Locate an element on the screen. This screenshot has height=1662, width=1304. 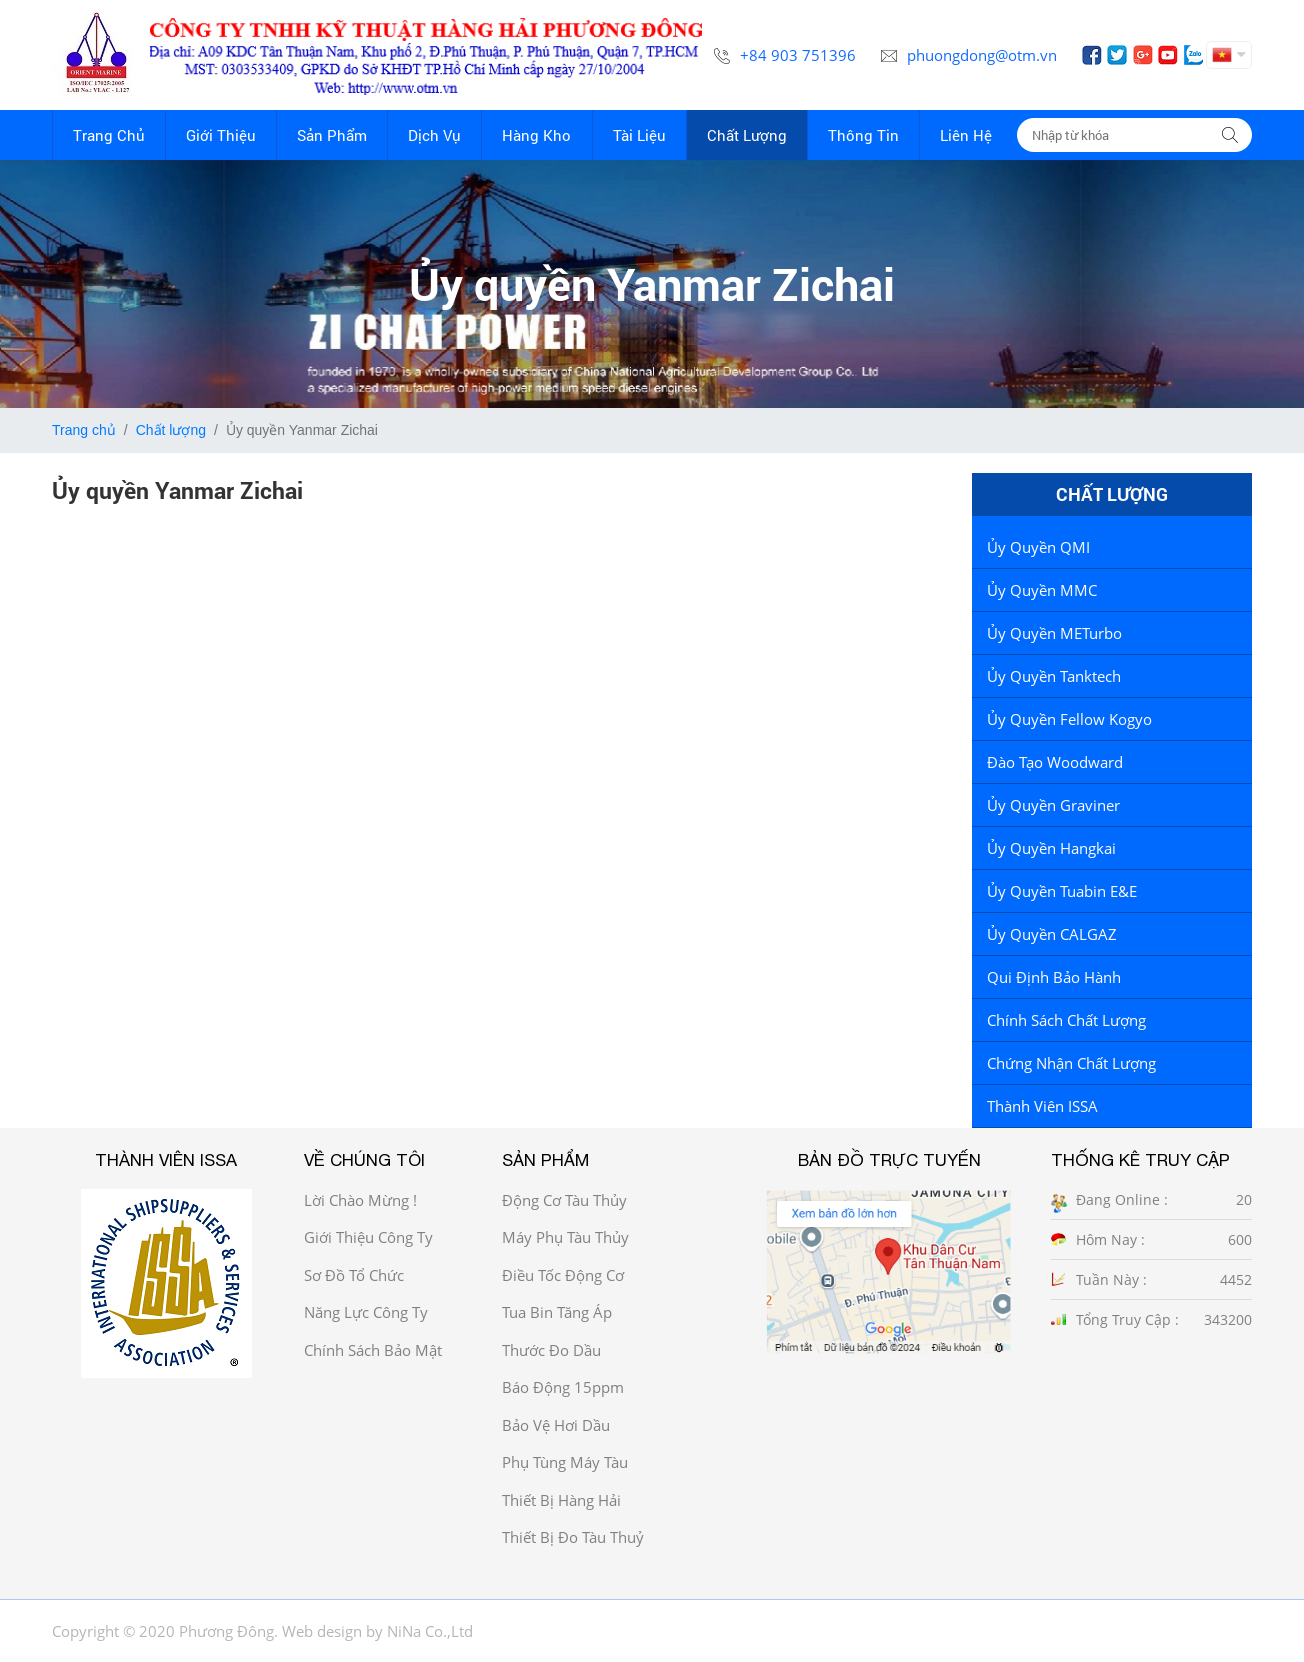
Ủy quyền QMI is located at coordinates (1038, 547).